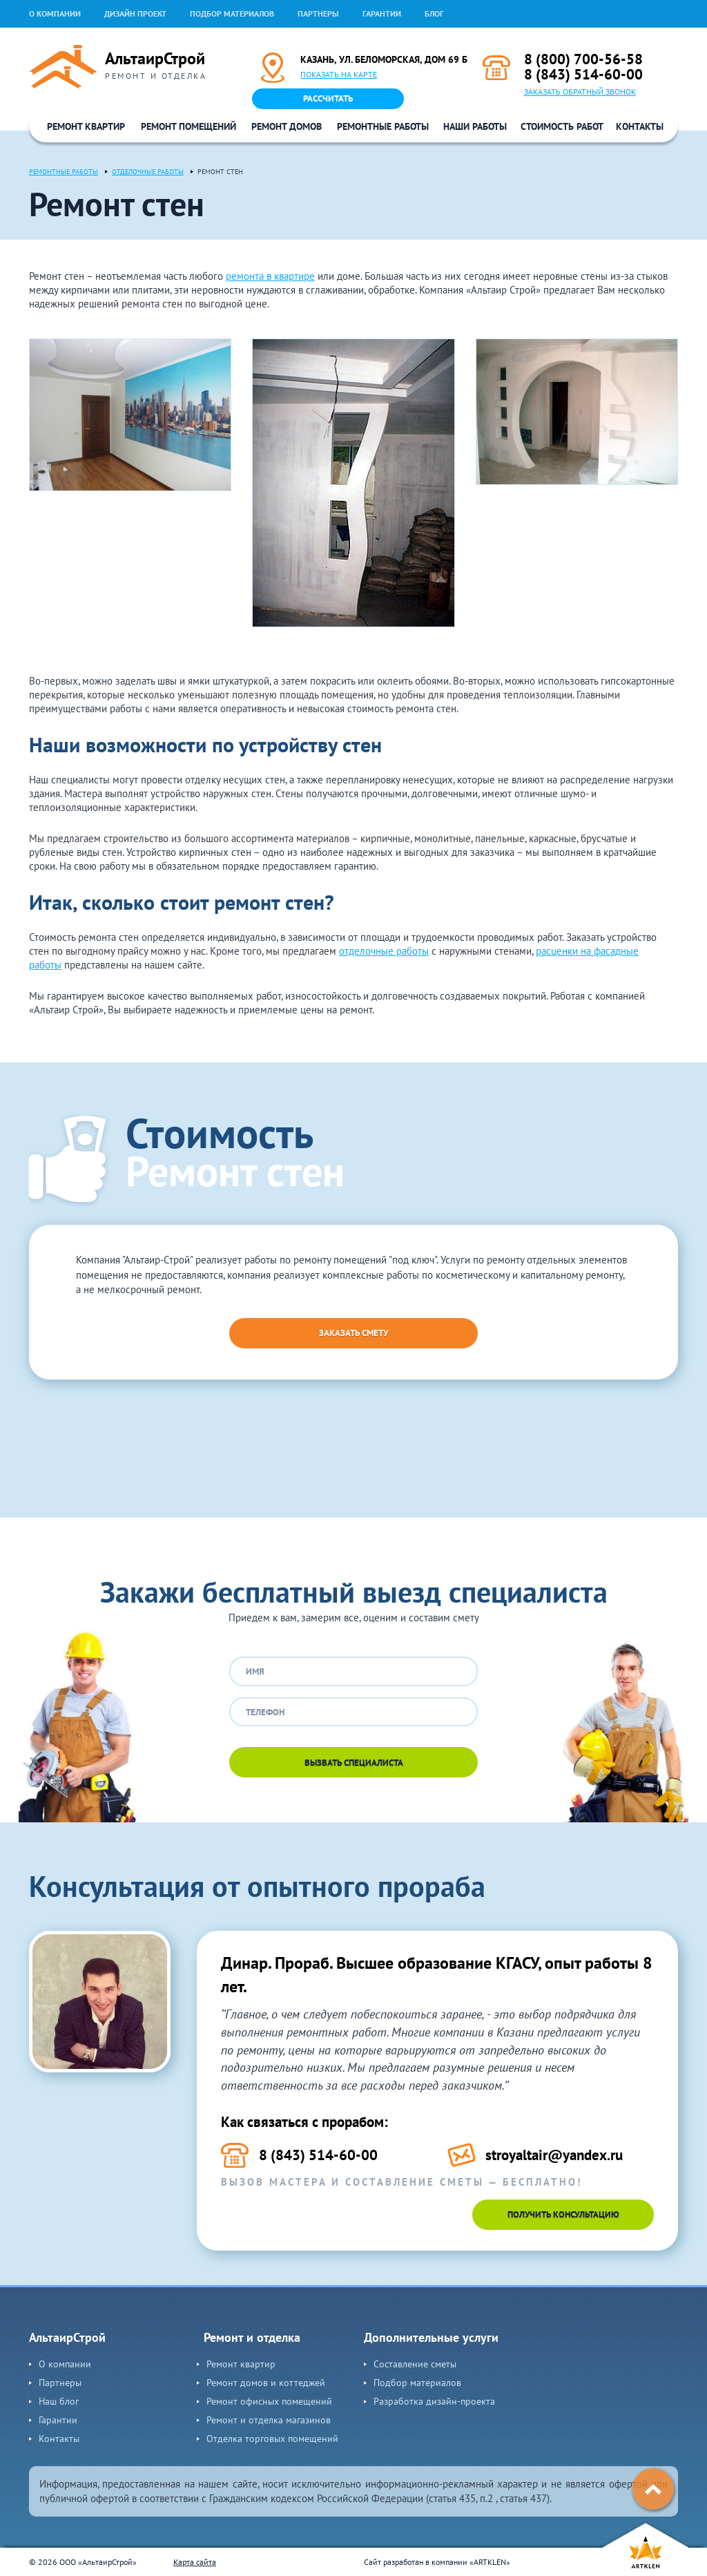  Describe the element at coordinates (86, 126) in the screenshot. I see `Ремонт квартир` at that location.